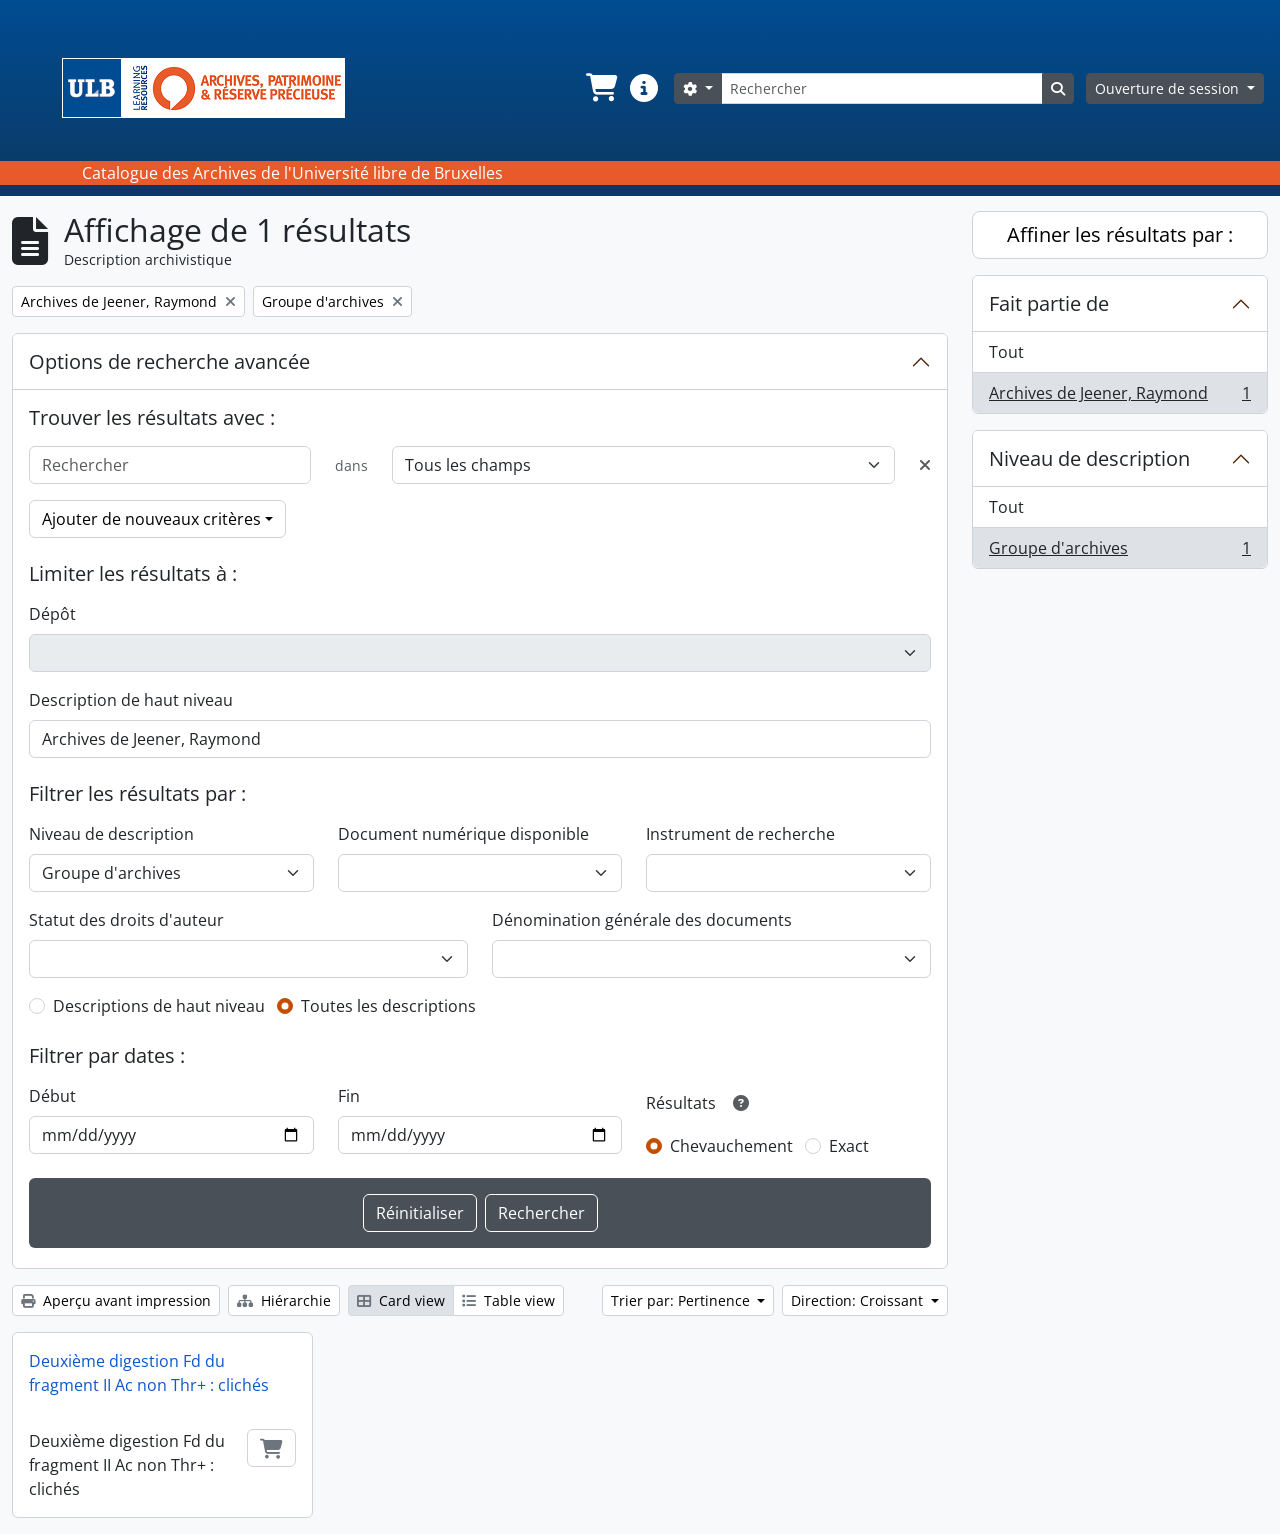 The image size is (1280, 1534). What do you see at coordinates (463, 834) in the screenshot?
I see `Document numérique disponible` at bounding box center [463, 834].